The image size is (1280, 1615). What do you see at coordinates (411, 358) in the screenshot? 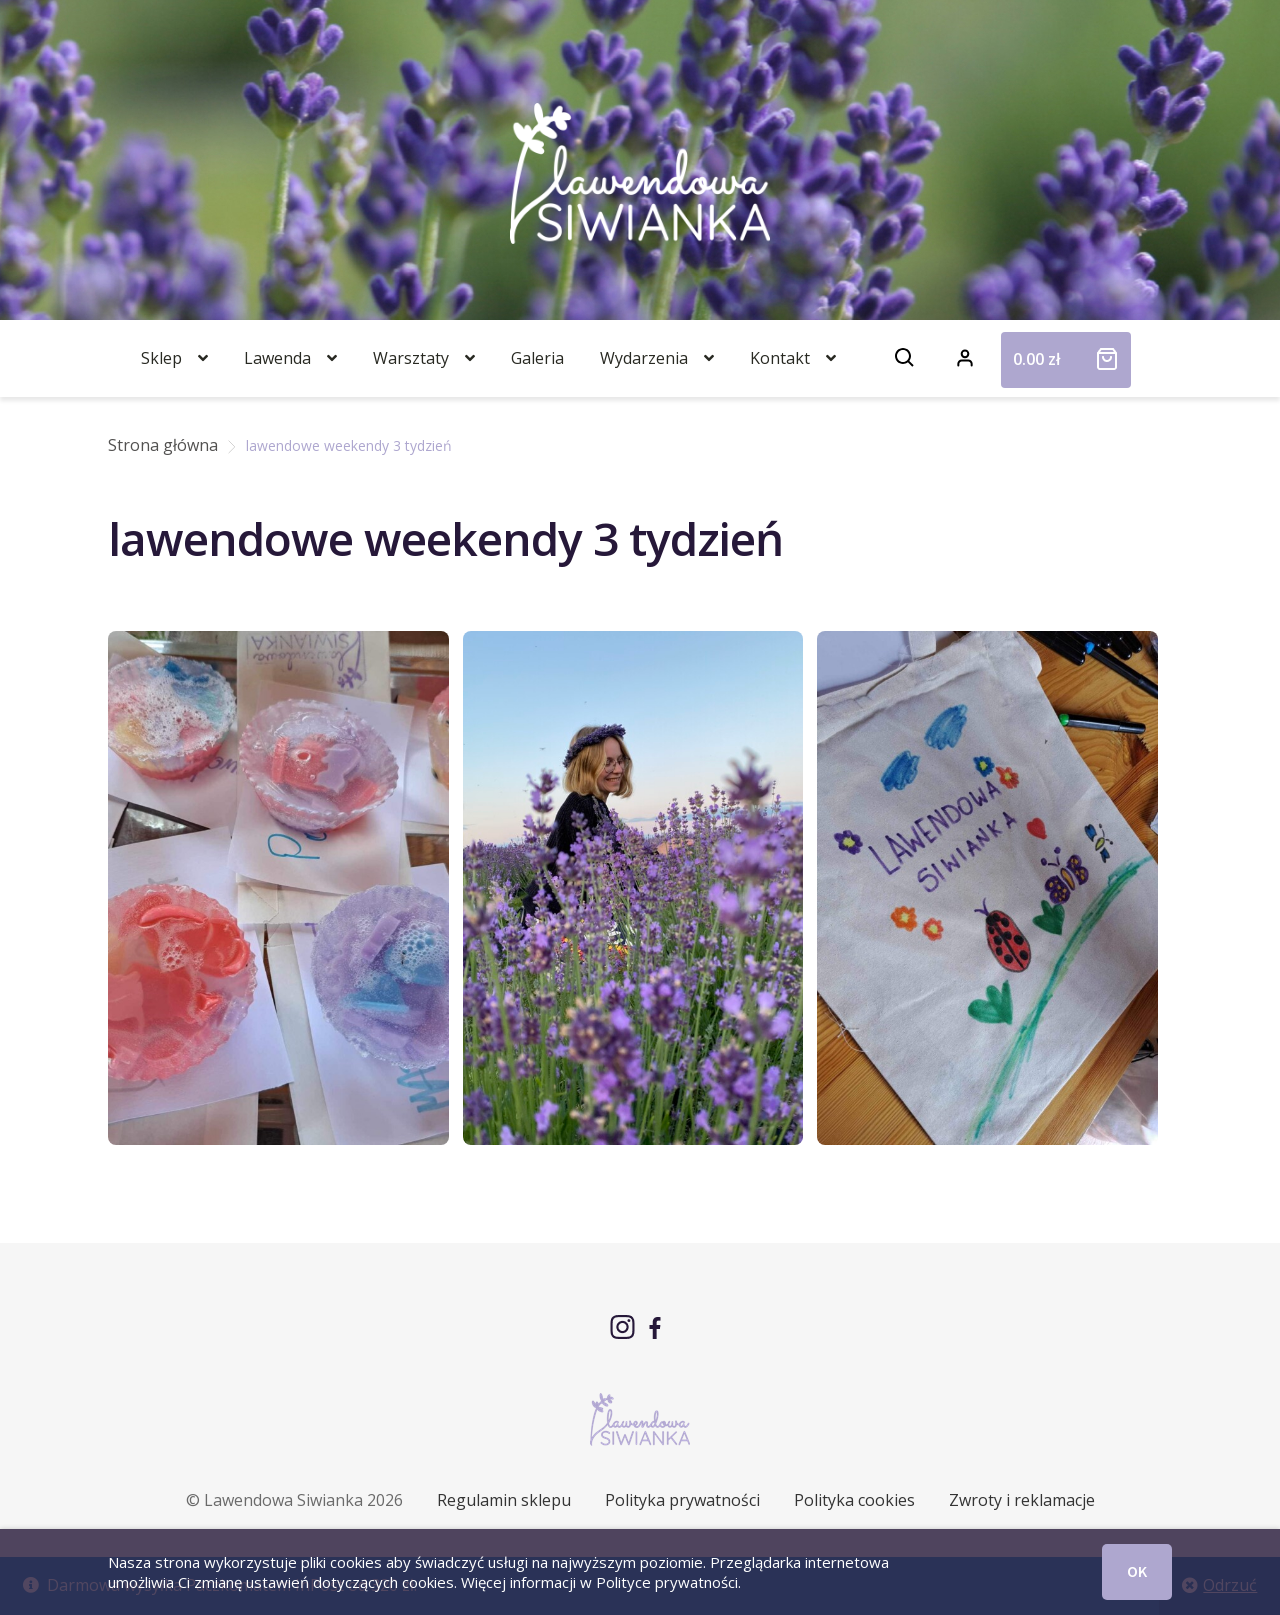
I see `Warsztaty` at bounding box center [411, 358].